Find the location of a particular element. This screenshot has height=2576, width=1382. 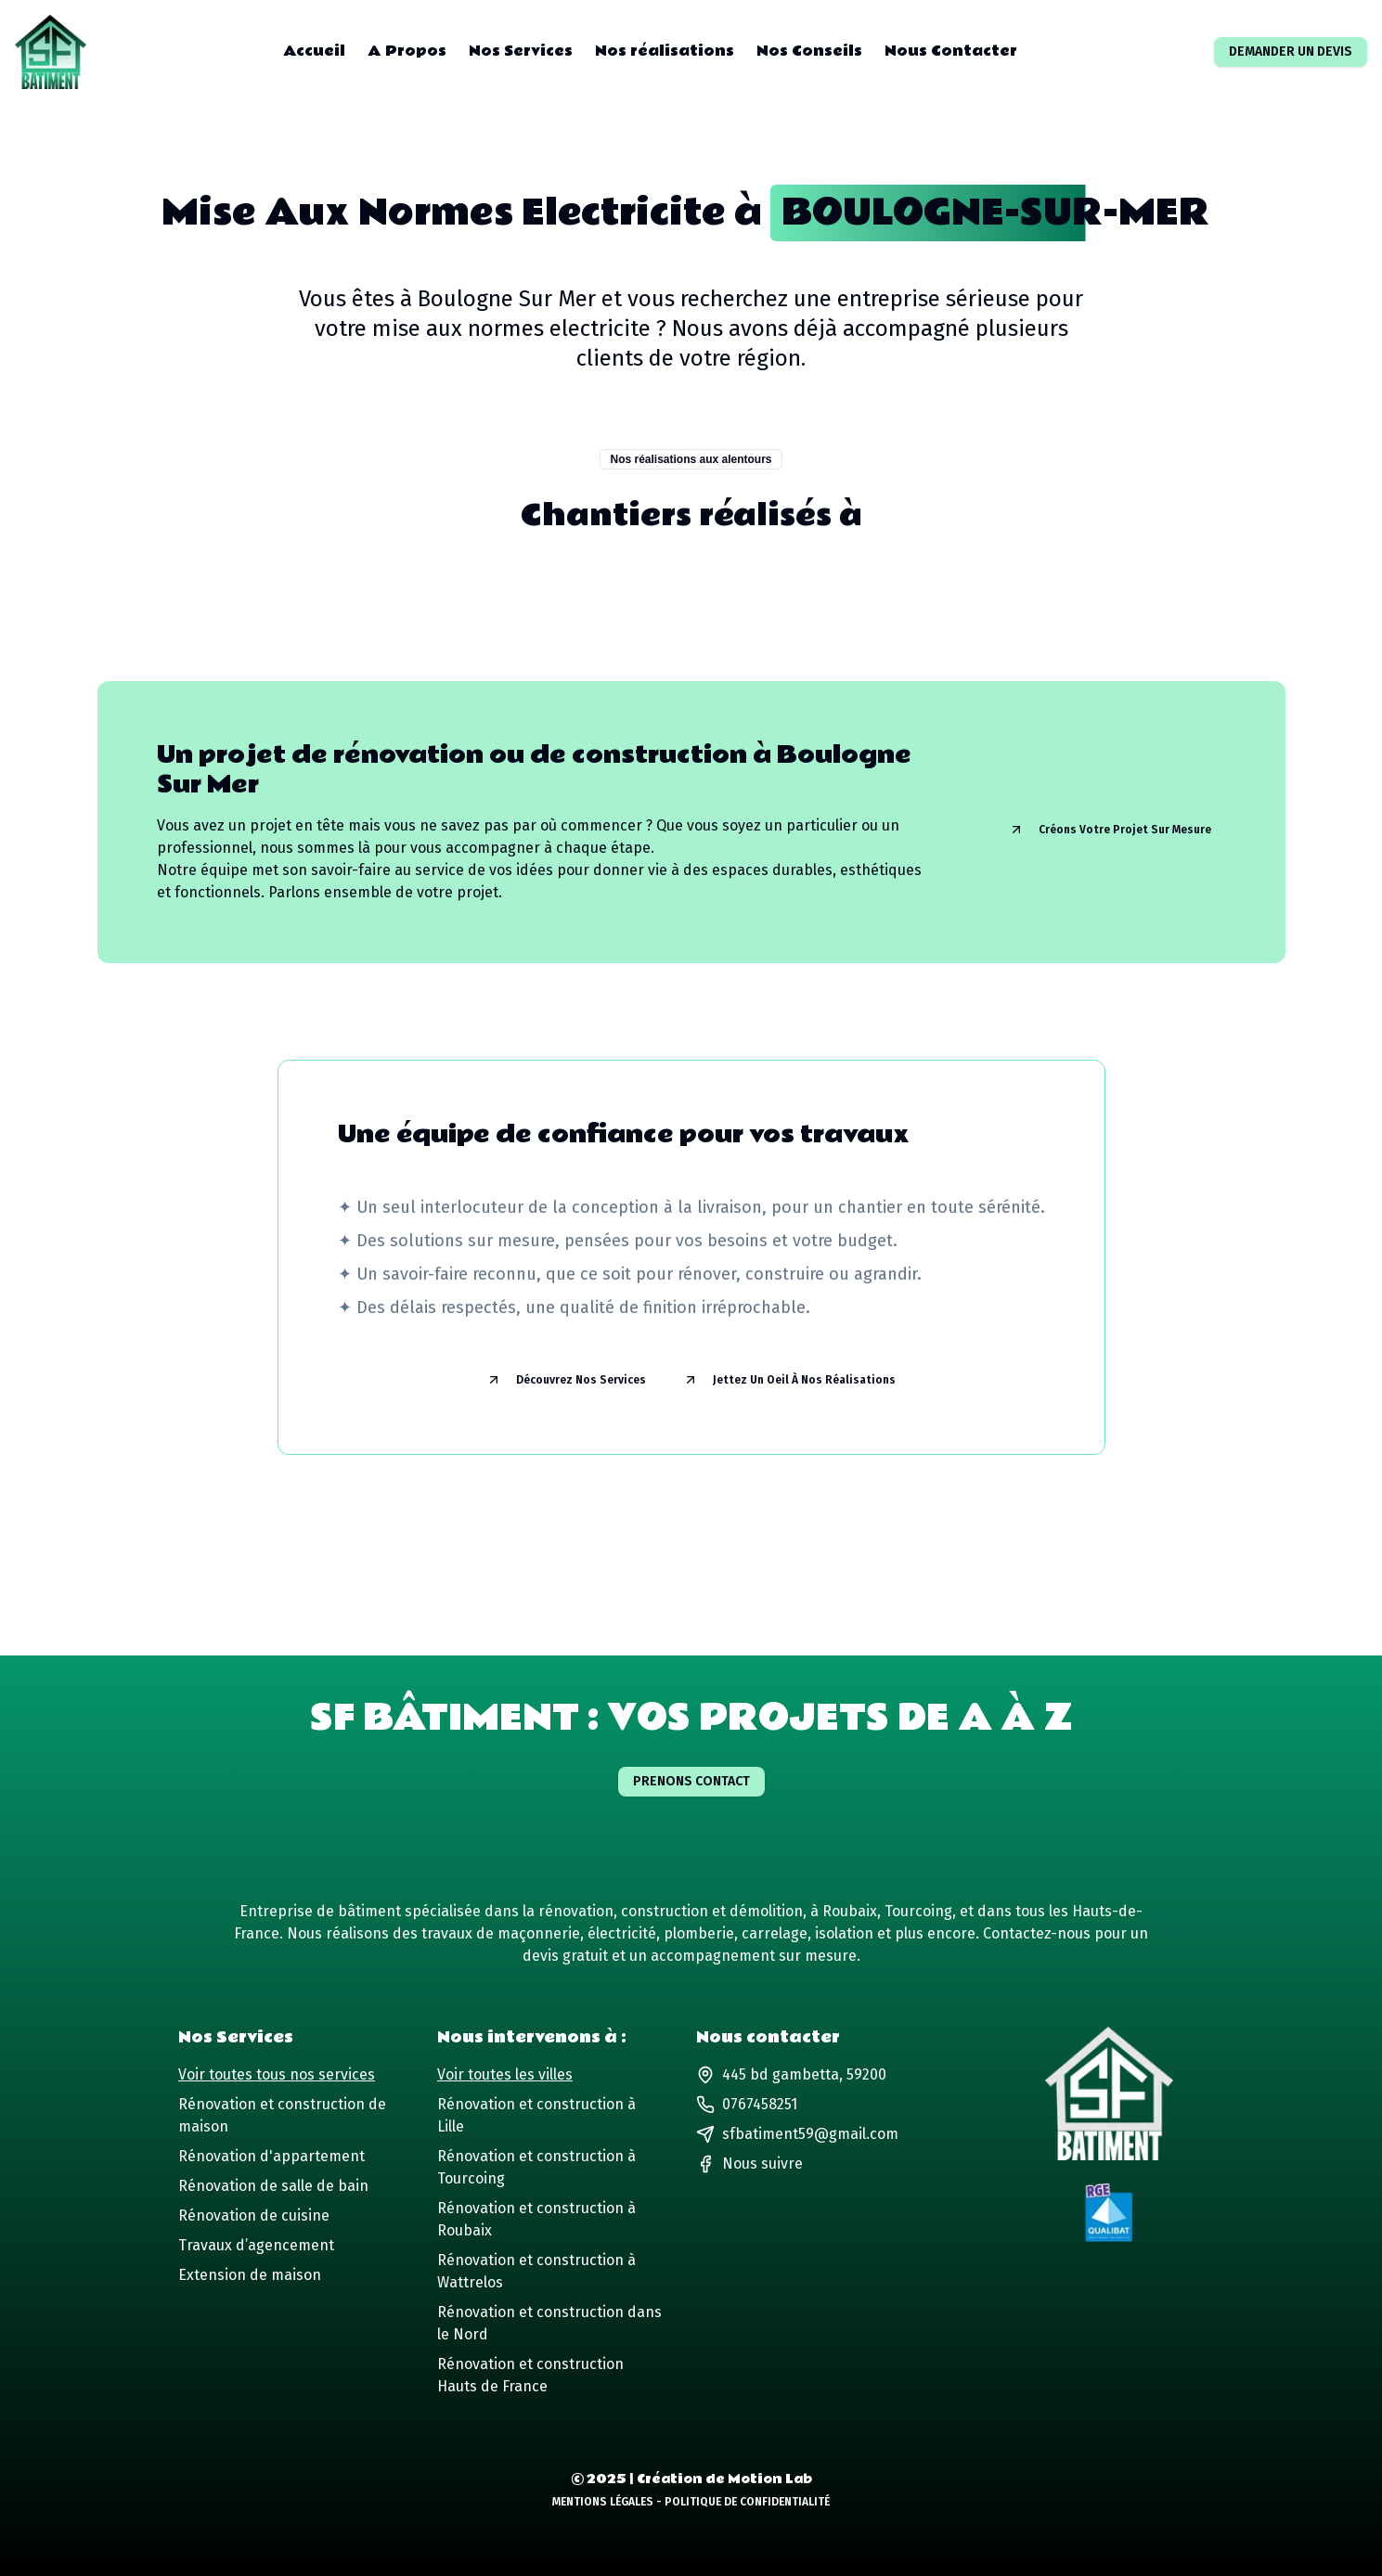

Mentions Légales - Politique de Confidentialité is located at coordinates (691, 2501).